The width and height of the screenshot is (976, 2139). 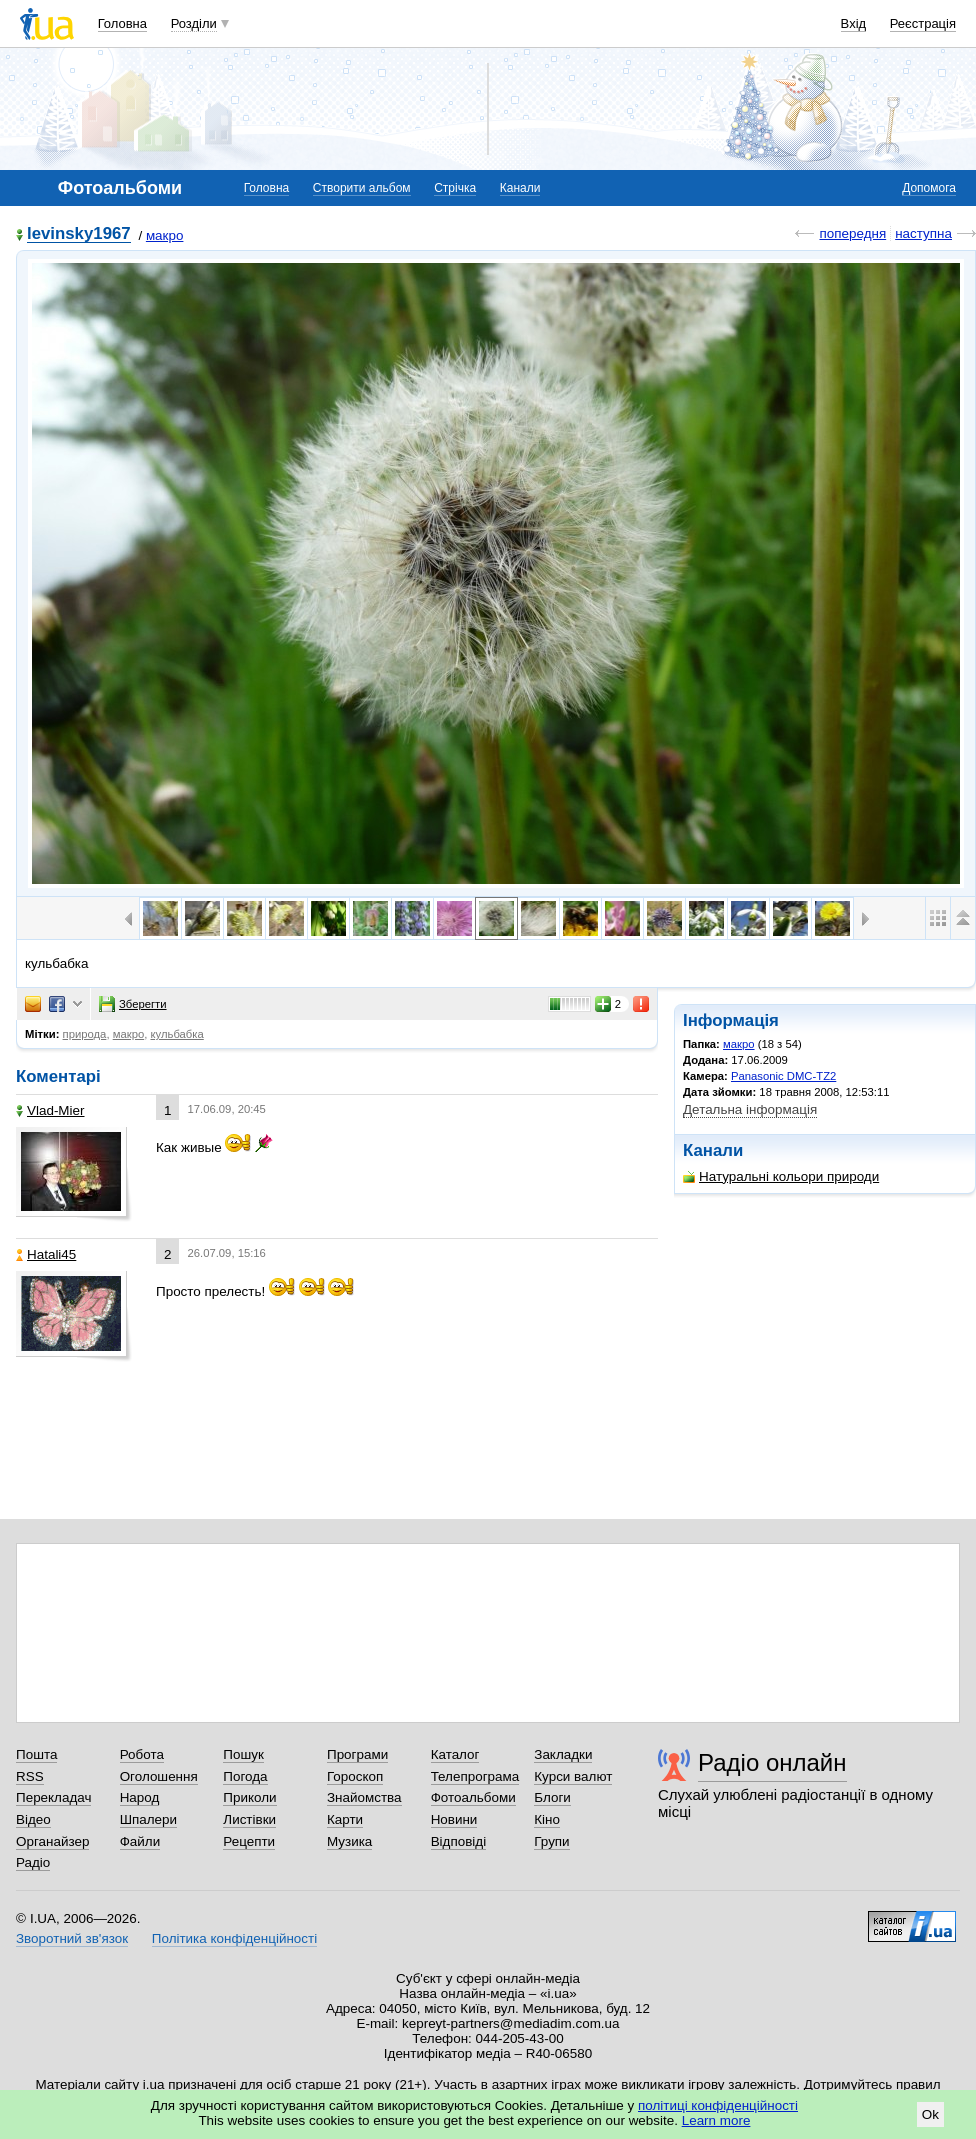 I want to click on Vlad-Mier, so click(x=50, y=1110).